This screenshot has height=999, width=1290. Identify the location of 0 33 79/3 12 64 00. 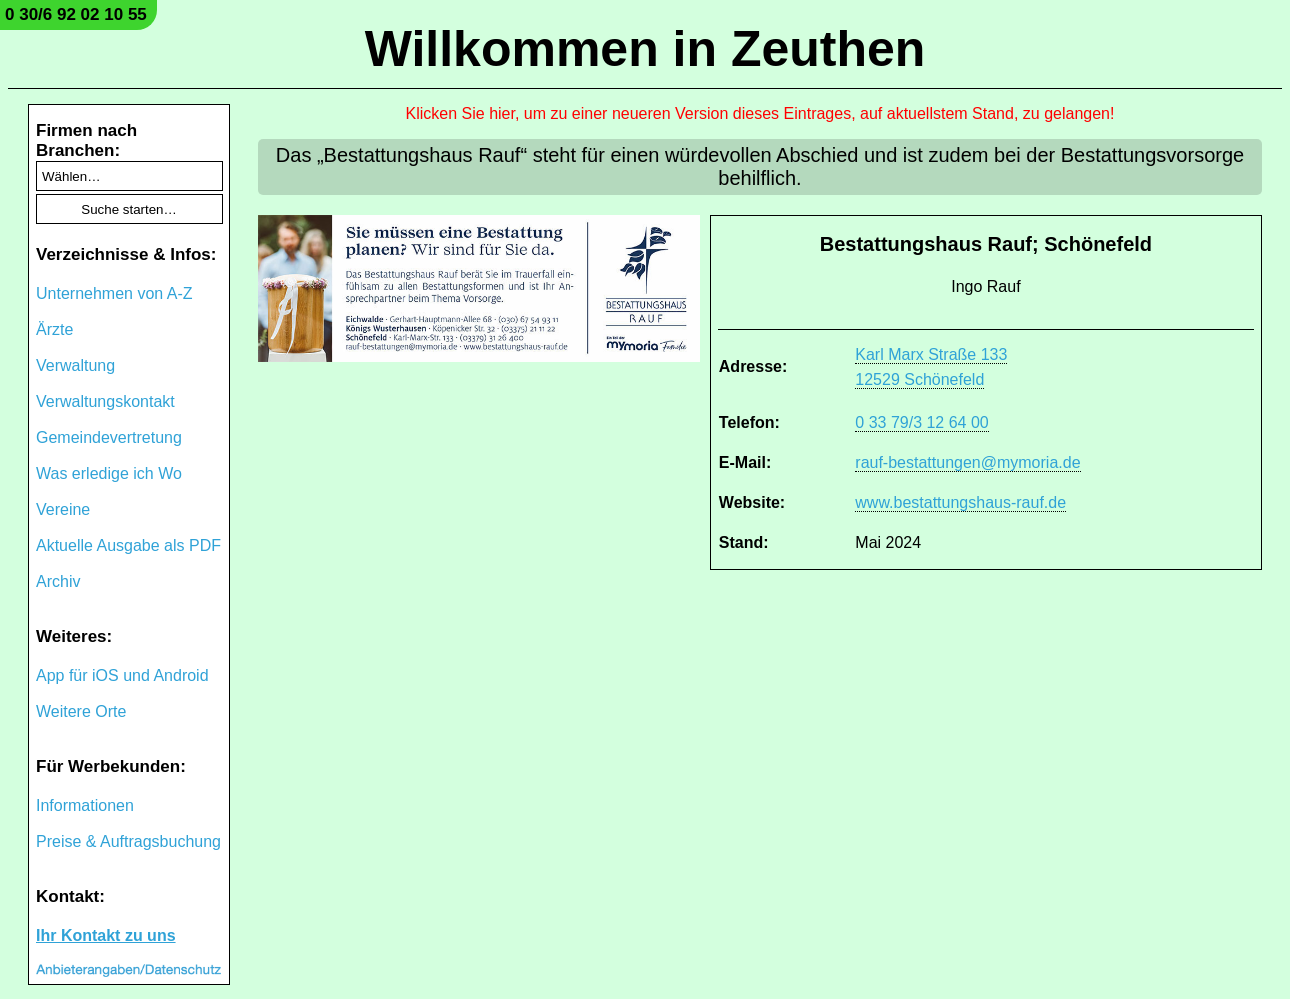
(921, 422).